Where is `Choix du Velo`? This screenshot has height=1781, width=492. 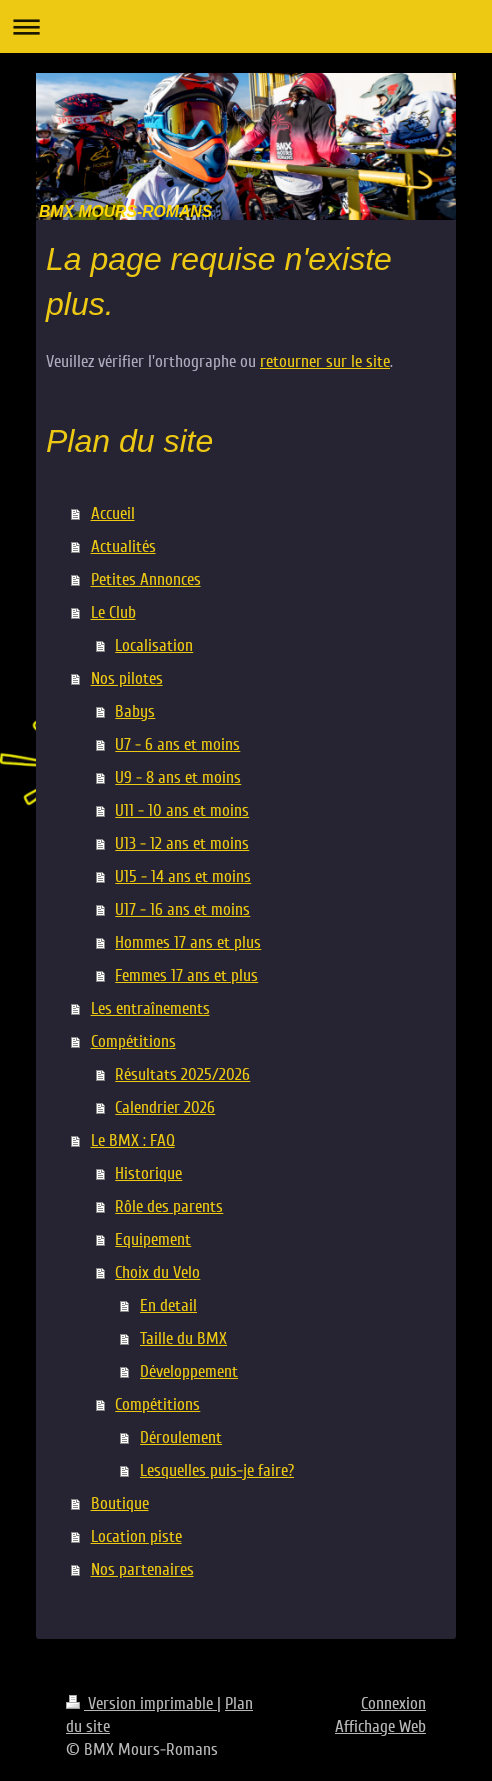
Choix du Velo is located at coordinates (157, 1272).